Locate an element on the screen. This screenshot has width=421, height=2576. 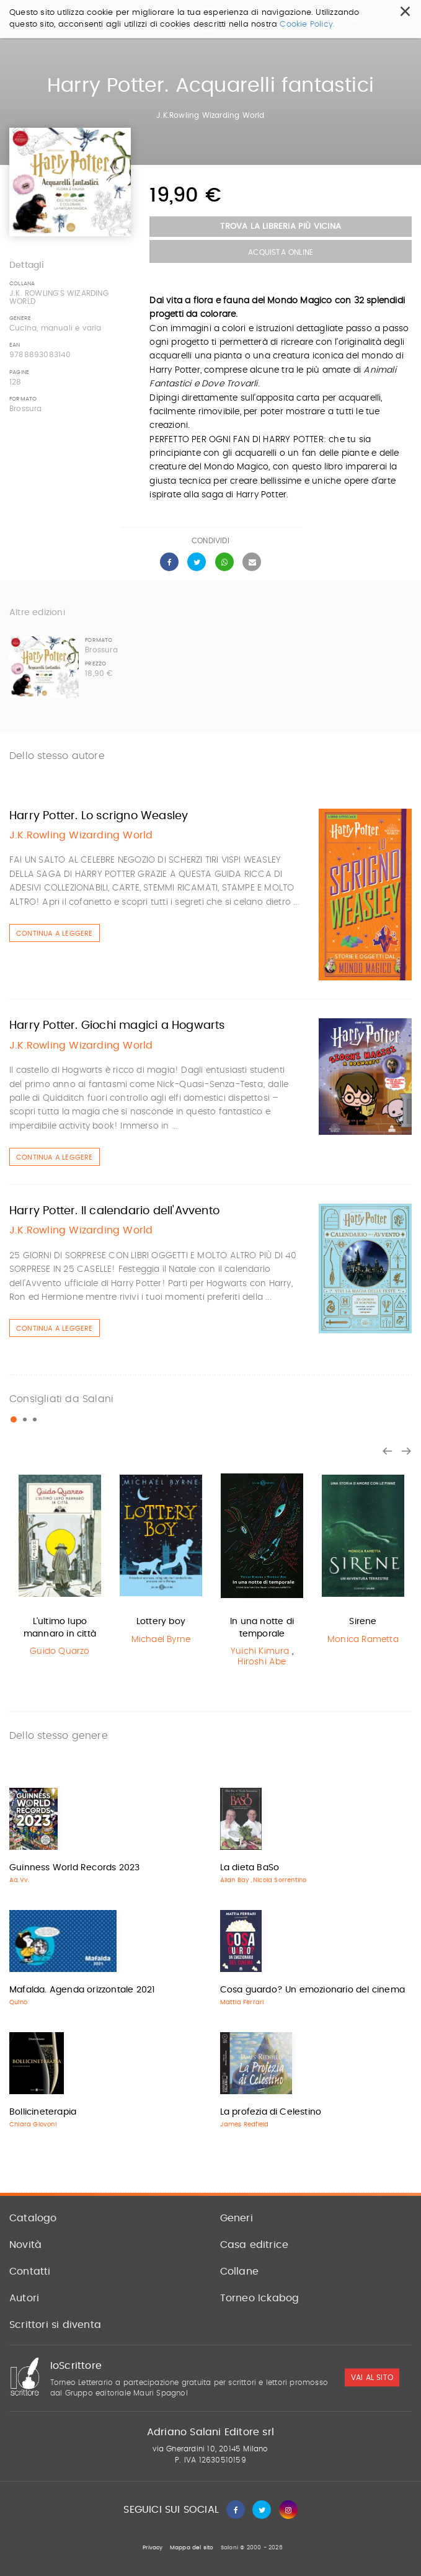
Mappa del sito is located at coordinates (192, 2548).